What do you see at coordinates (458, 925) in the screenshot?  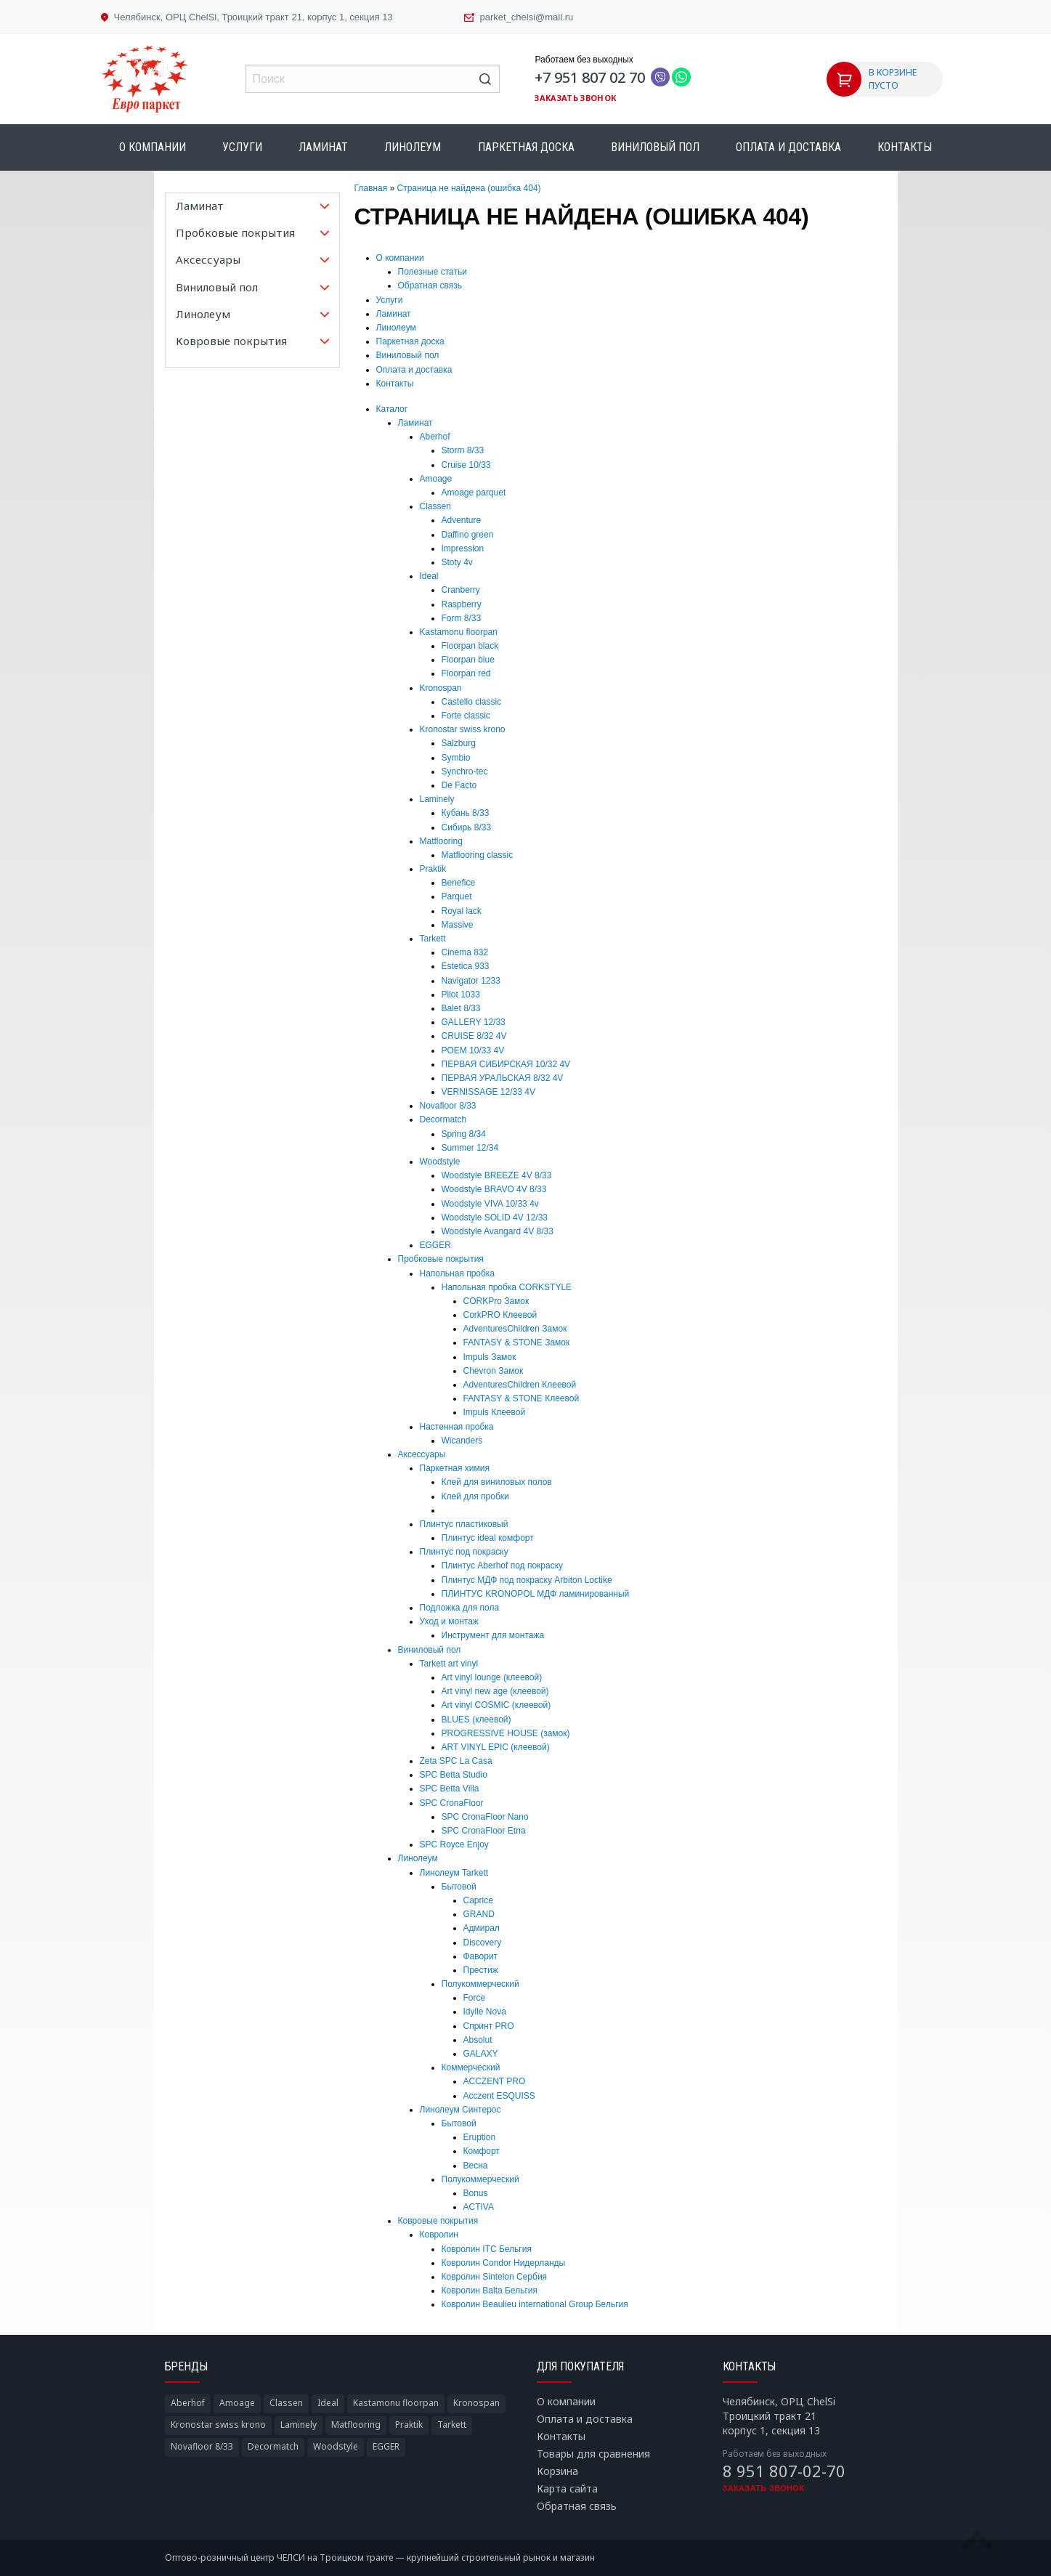 I see `Massive` at bounding box center [458, 925].